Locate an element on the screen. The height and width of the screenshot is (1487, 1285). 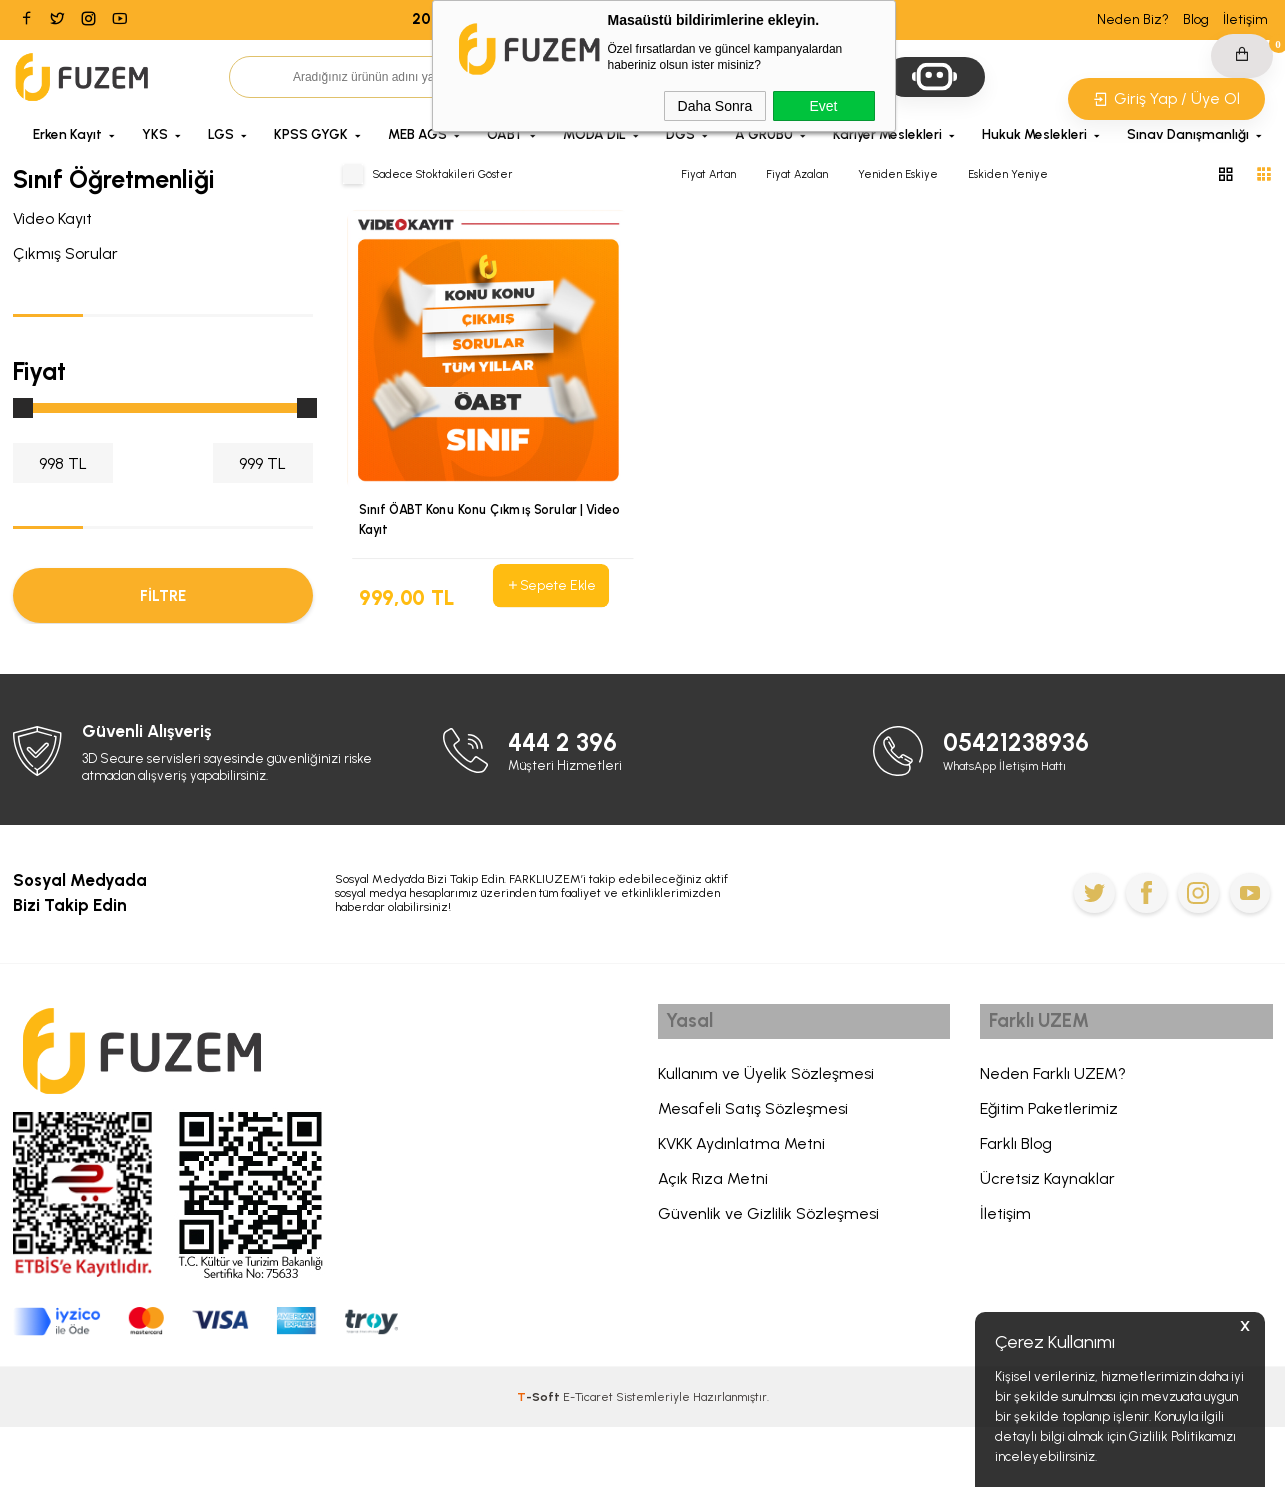
Video Kayıt is located at coordinates (52, 218).